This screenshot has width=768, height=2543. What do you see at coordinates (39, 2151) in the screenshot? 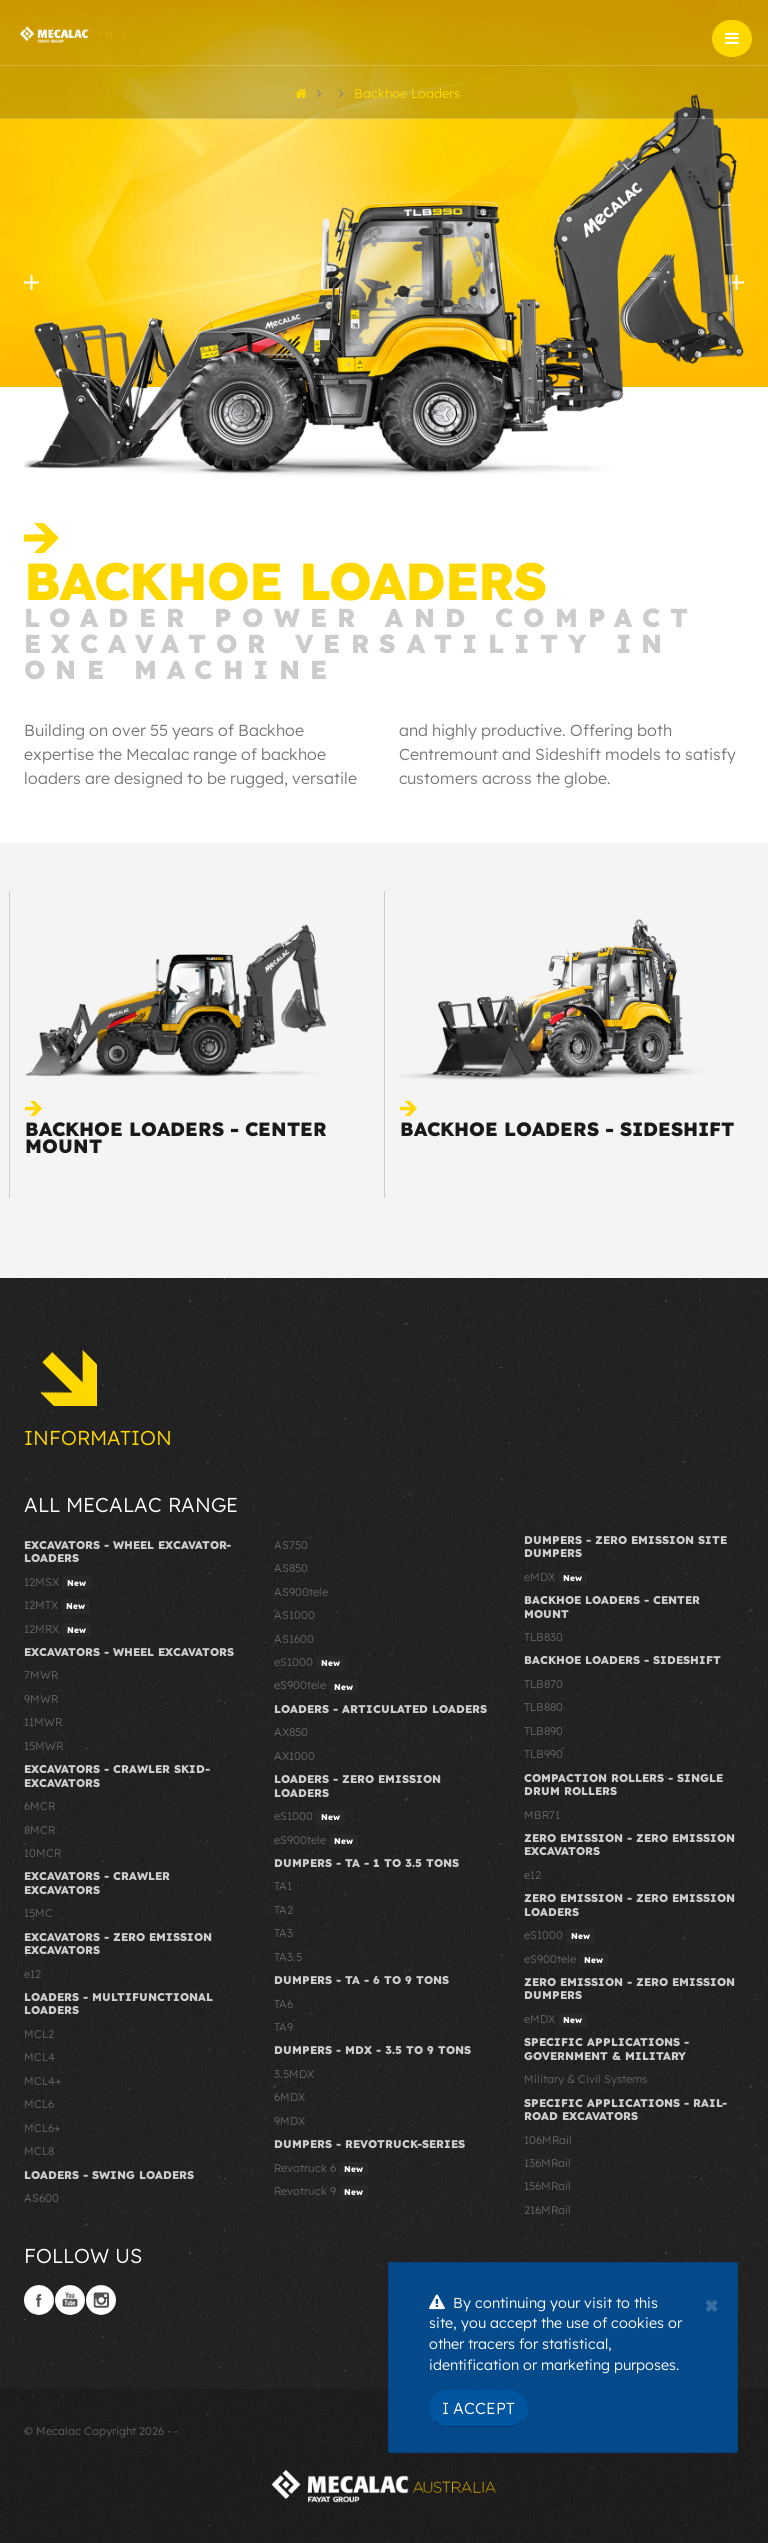
I see `MCL8` at bounding box center [39, 2151].